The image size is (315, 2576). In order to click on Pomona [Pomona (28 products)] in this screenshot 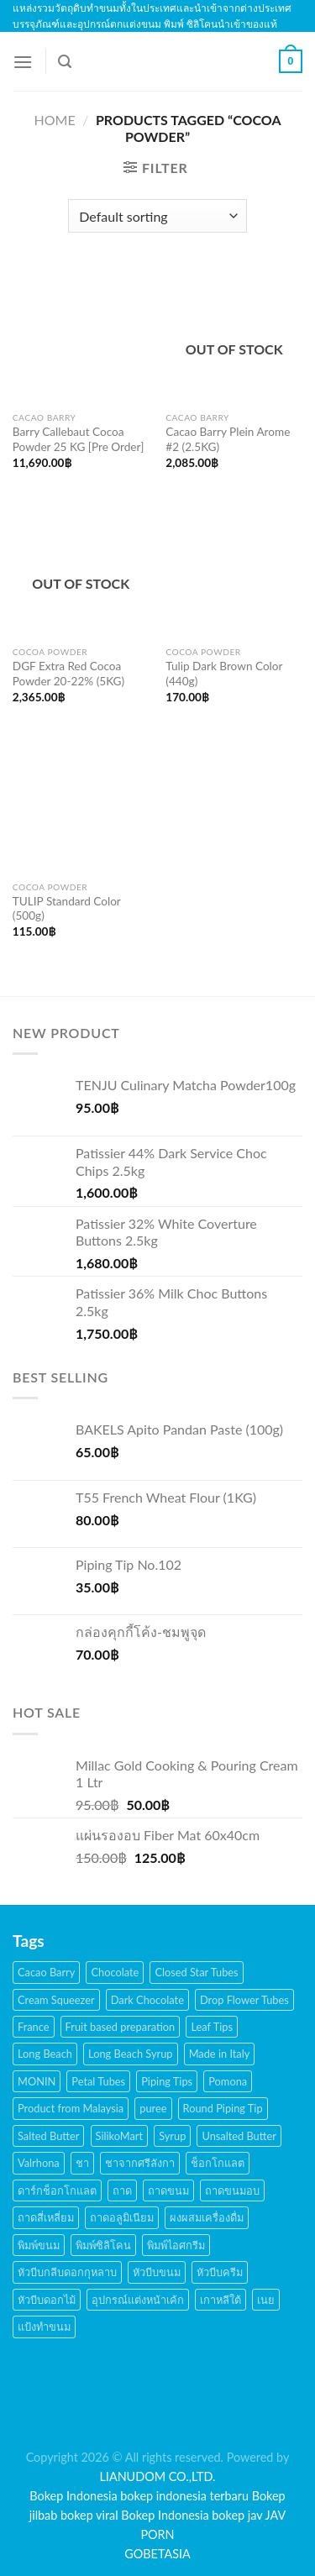, I will do `click(227, 2081)`.